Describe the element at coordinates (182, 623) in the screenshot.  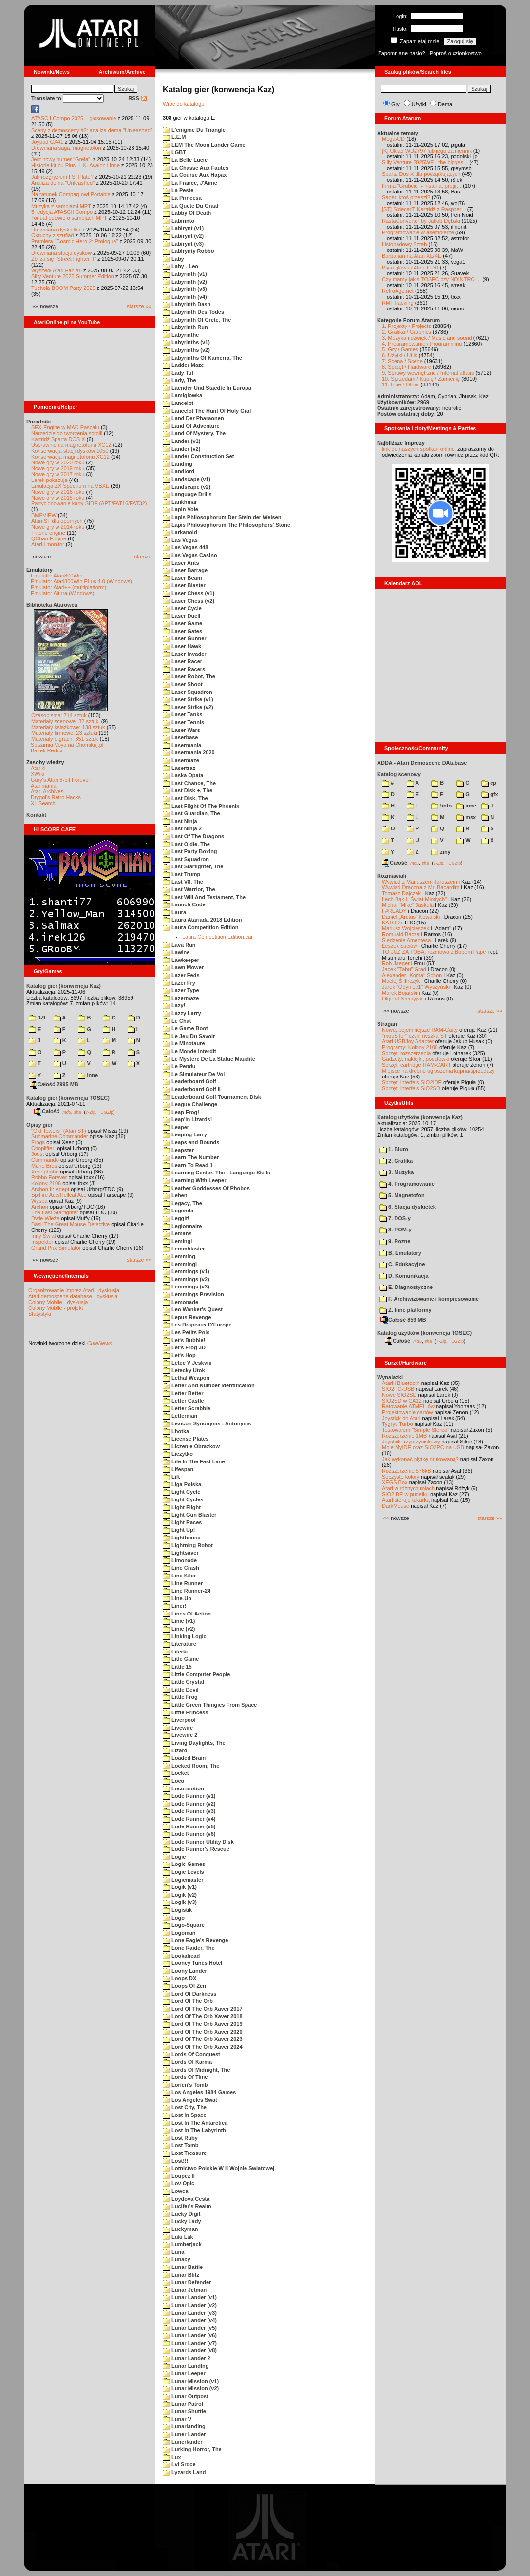
I see `Laser Game` at that location.